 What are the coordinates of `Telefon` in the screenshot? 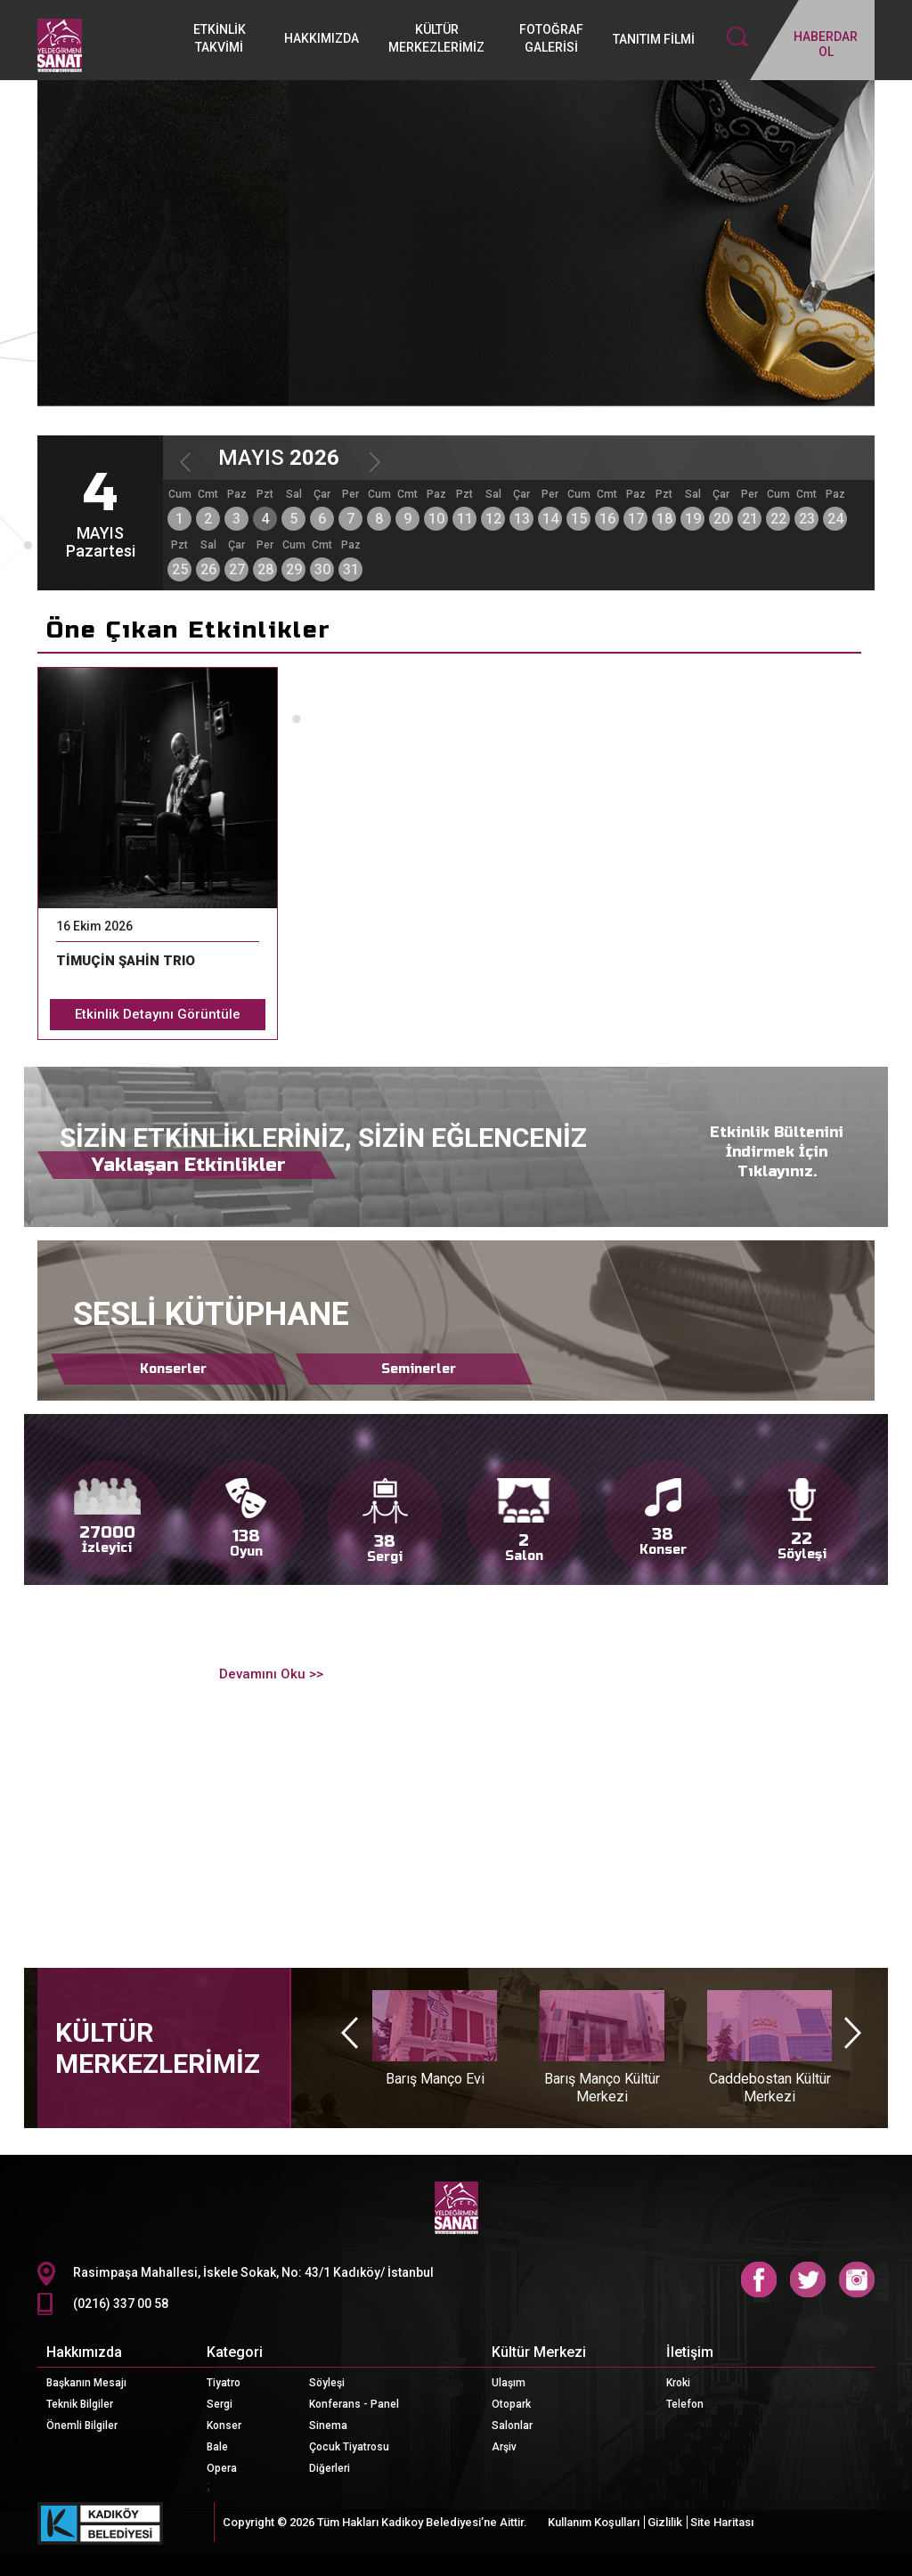 It's located at (685, 2404).